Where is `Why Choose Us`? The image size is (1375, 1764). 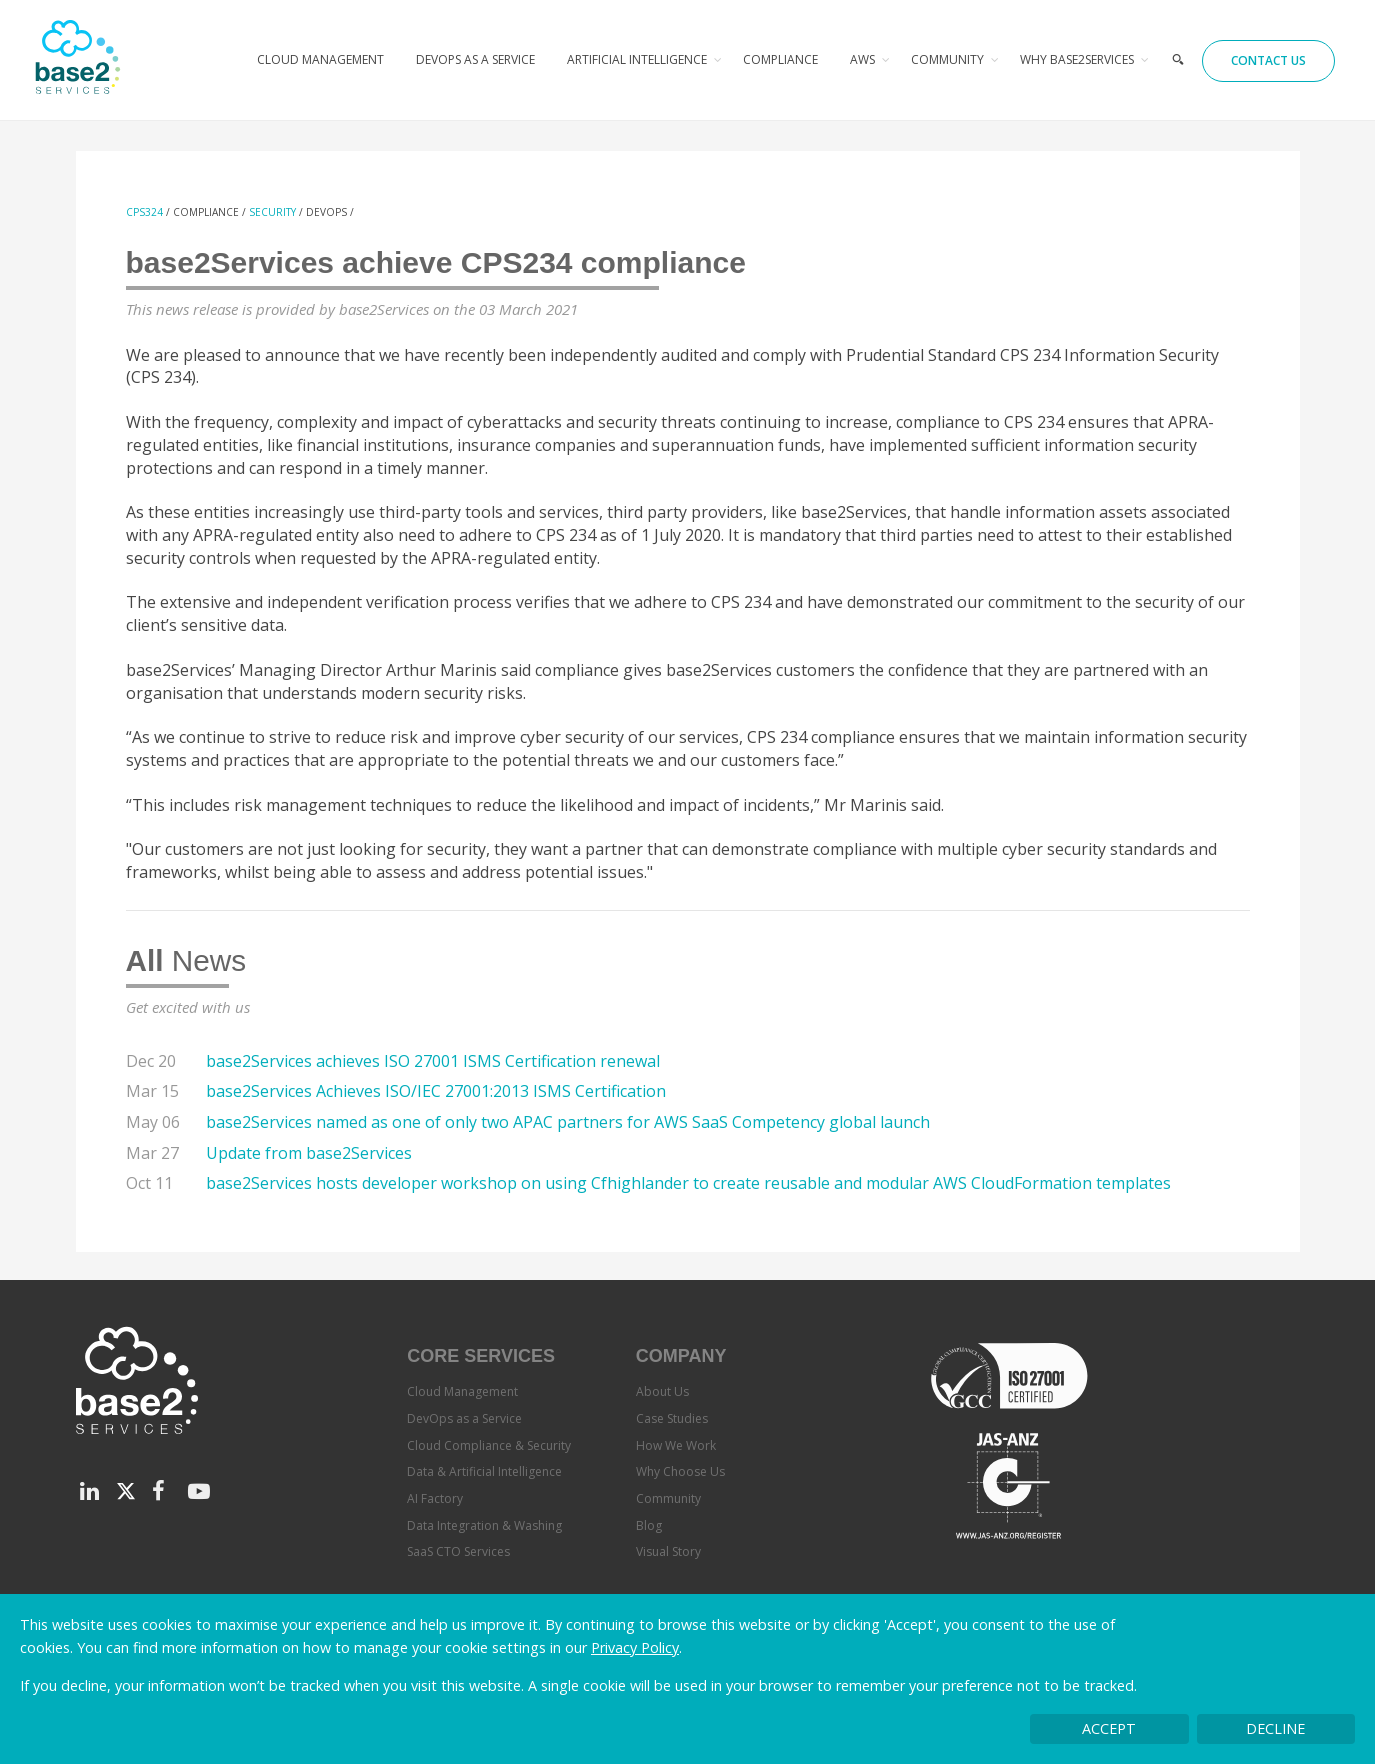 Why Choose Us is located at coordinates (680, 1471).